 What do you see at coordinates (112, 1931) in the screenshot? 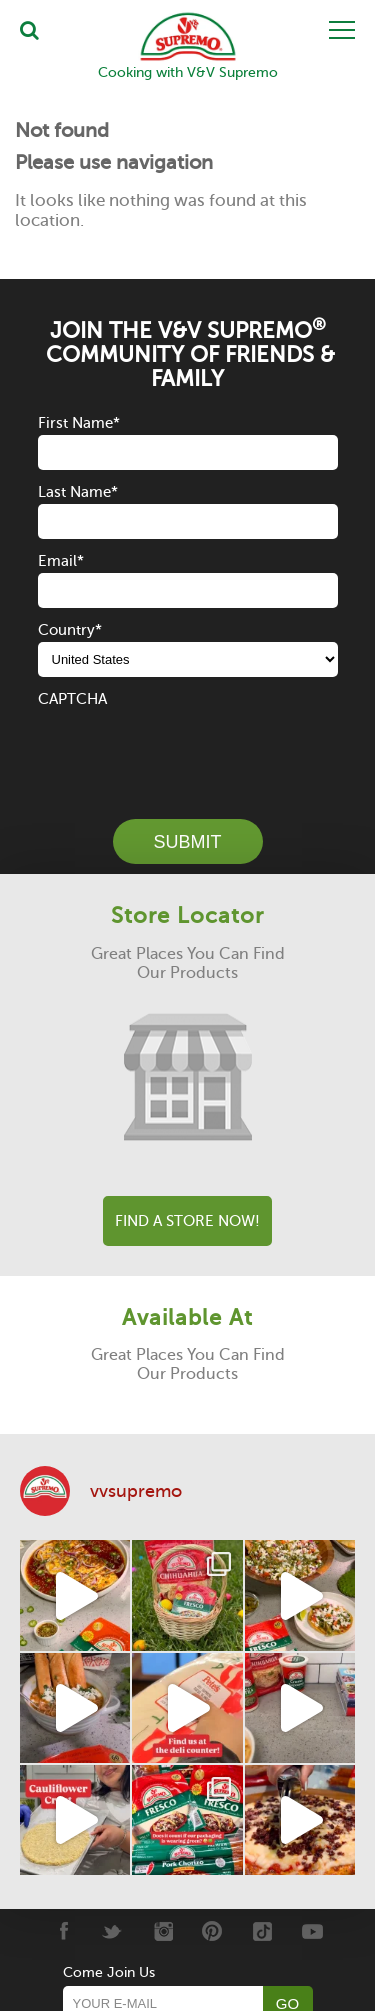
I see `[Twitter]` at bounding box center [112, 1931].